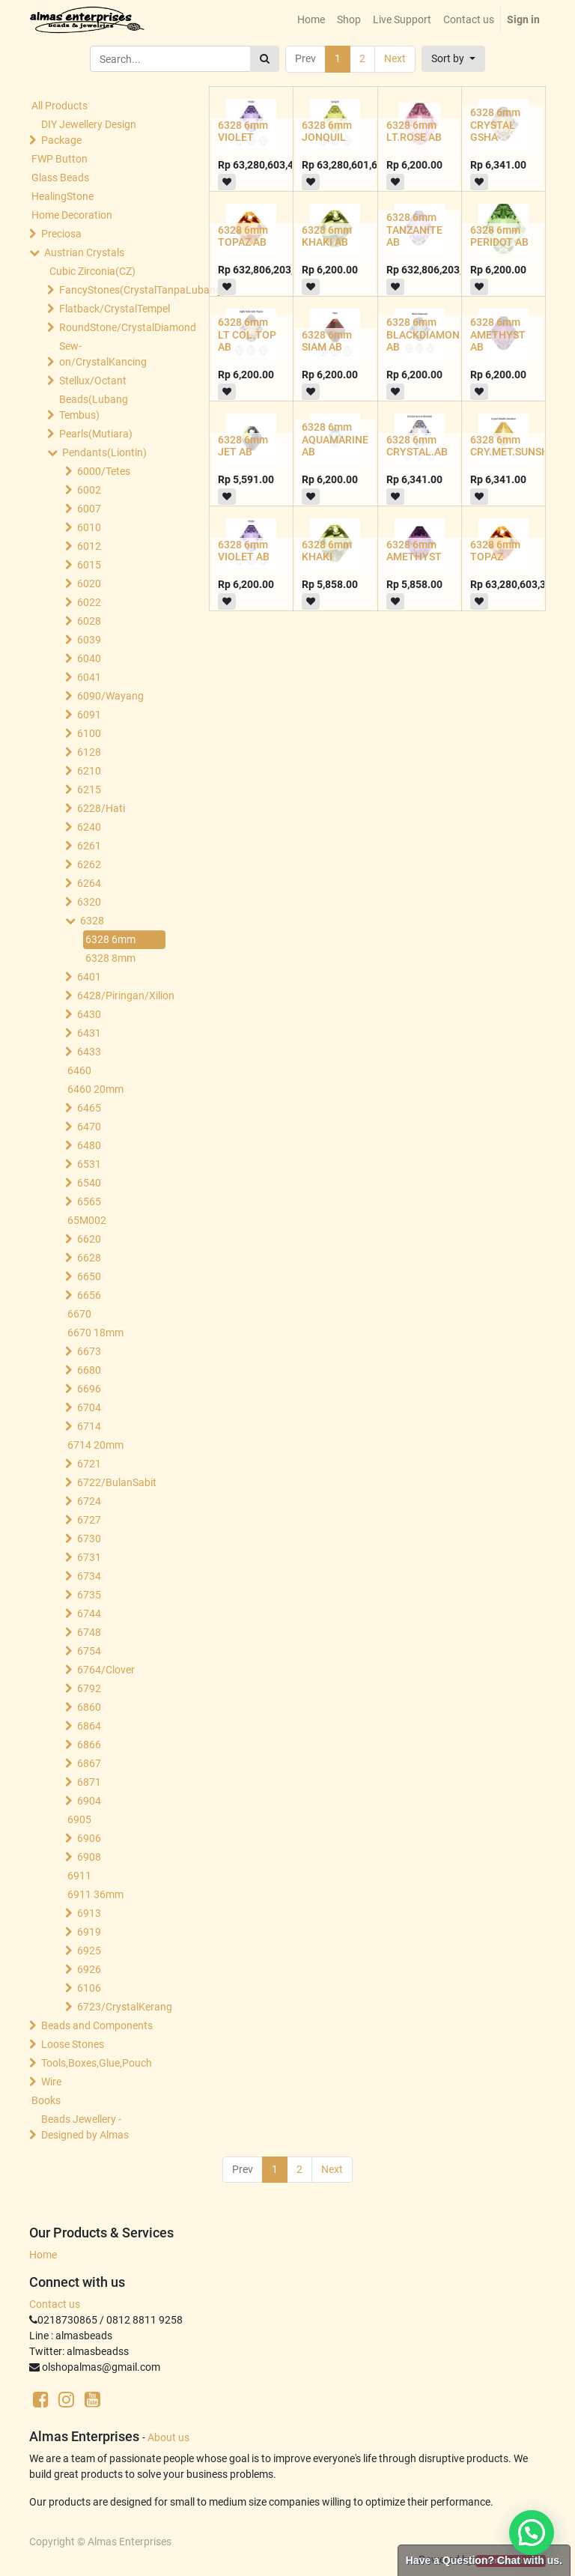 This screenshot has height=2576, width=575. Describe the element at coordinates (113, 327) in the screenshot. I see `RoundStone/CrystalDiamond` at that location.